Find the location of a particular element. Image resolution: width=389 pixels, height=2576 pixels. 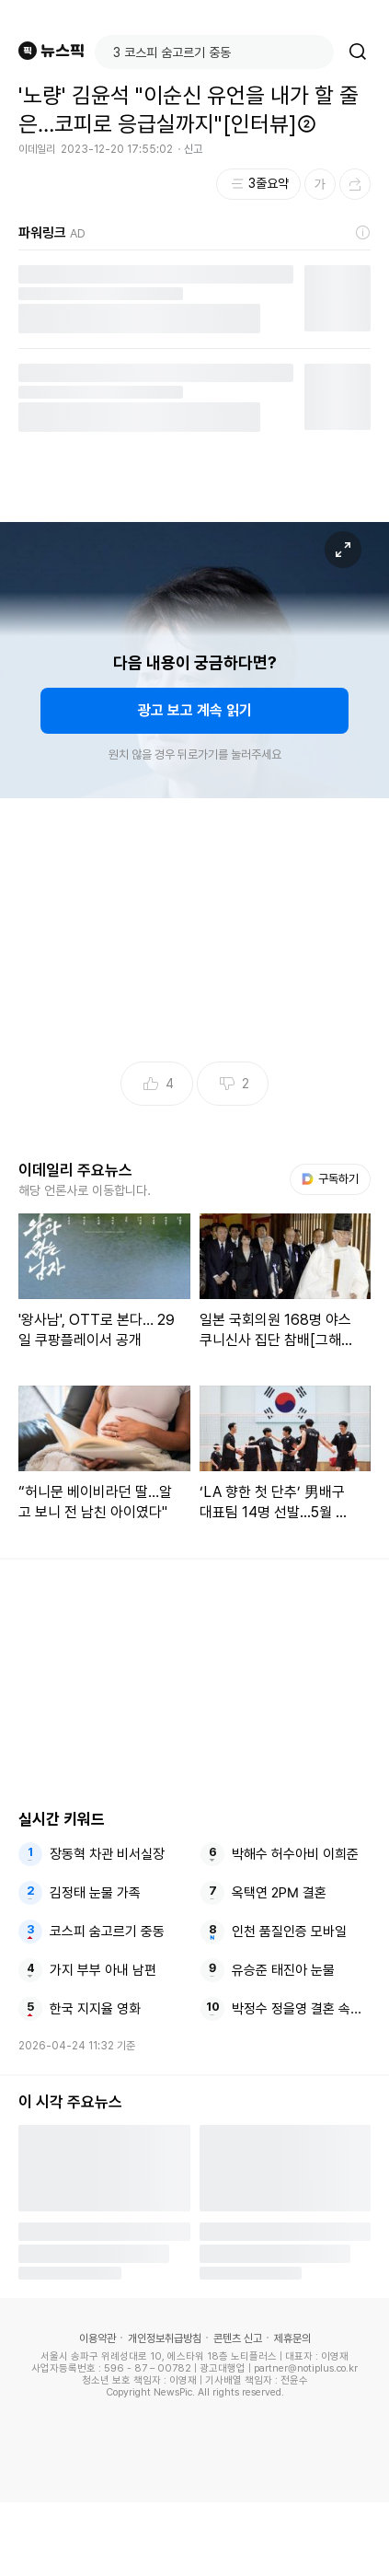

옥택연 2PM 결혼 is located at coordinates (279, 1893).